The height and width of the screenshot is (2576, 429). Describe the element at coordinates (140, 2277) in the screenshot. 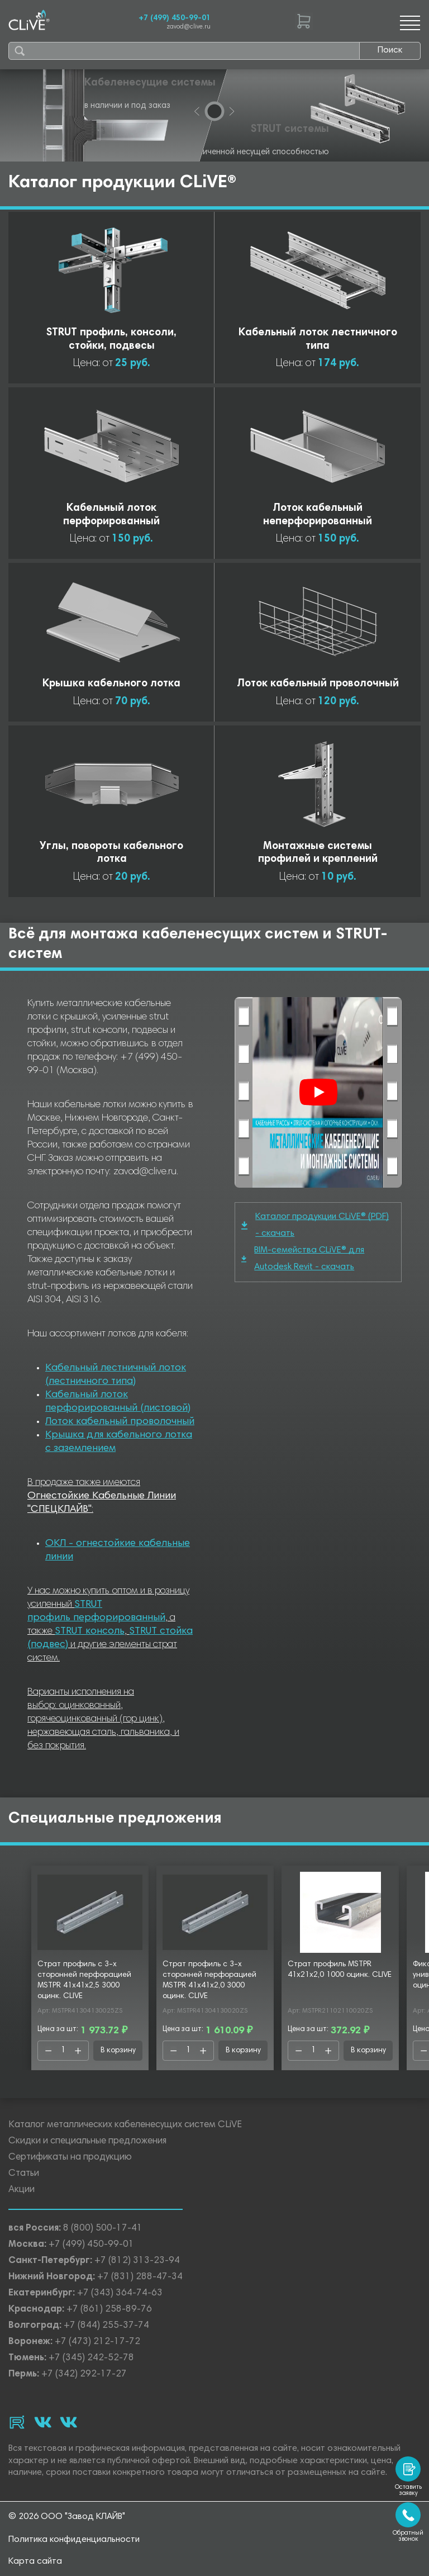

I see `+7 (831) 288-47-34` at that location.